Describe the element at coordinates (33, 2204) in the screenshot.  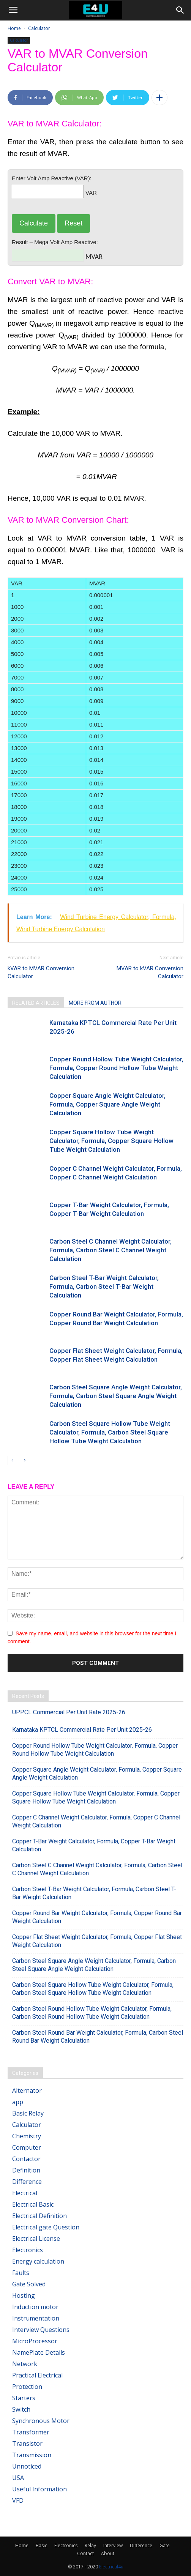
I see `Electrical Basic` at that location.